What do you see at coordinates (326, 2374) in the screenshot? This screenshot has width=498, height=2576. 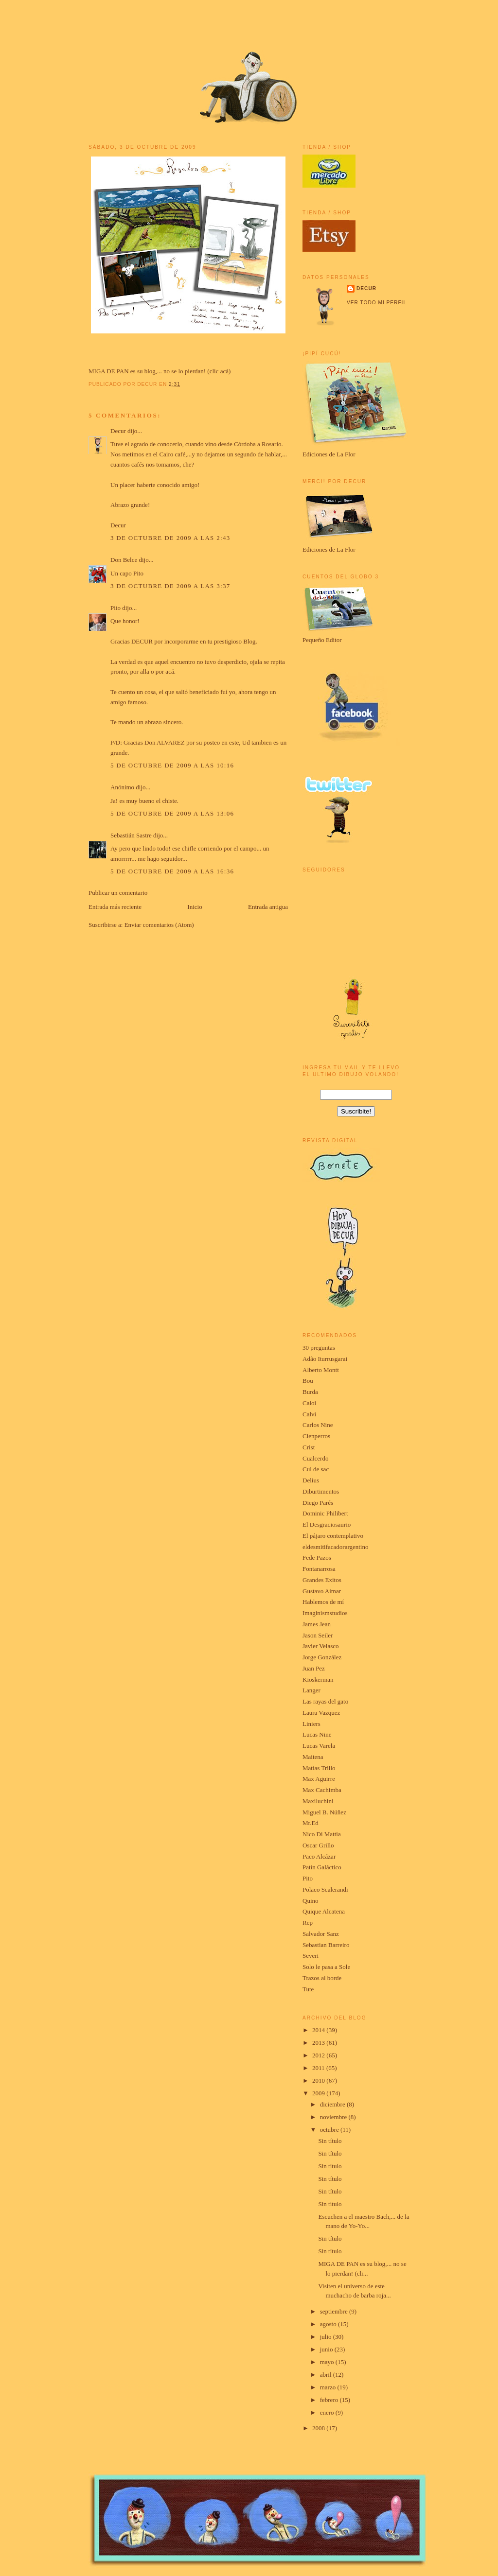 I see `abril` at bounding box center [326, 2374].